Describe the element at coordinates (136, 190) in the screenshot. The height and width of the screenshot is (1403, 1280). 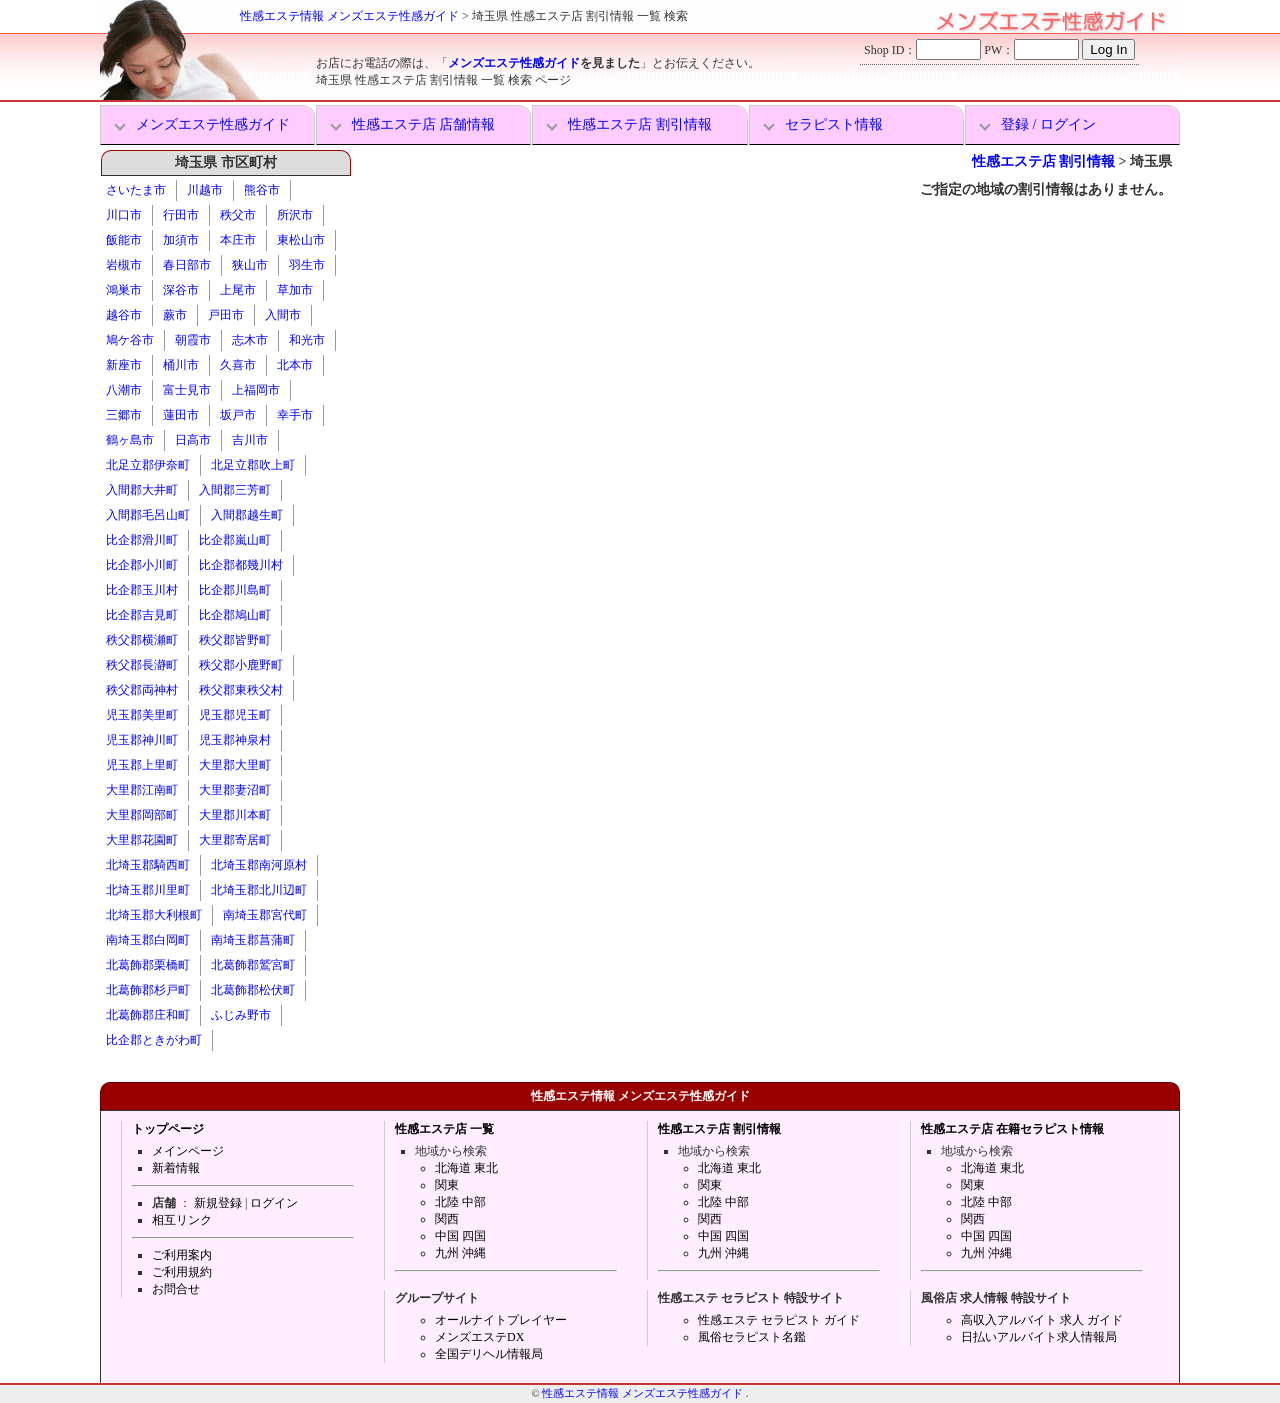
I see `さいたま市` at that location.